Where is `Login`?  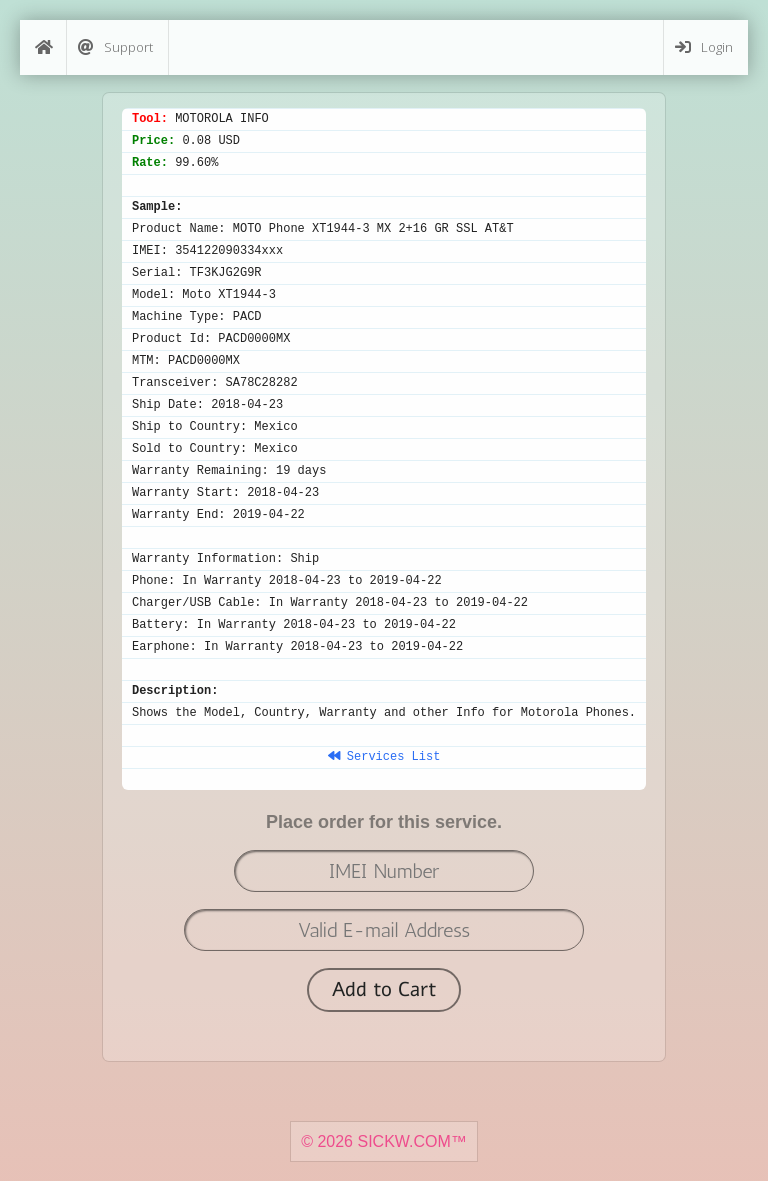 Login is located at coordinates (704, 47).